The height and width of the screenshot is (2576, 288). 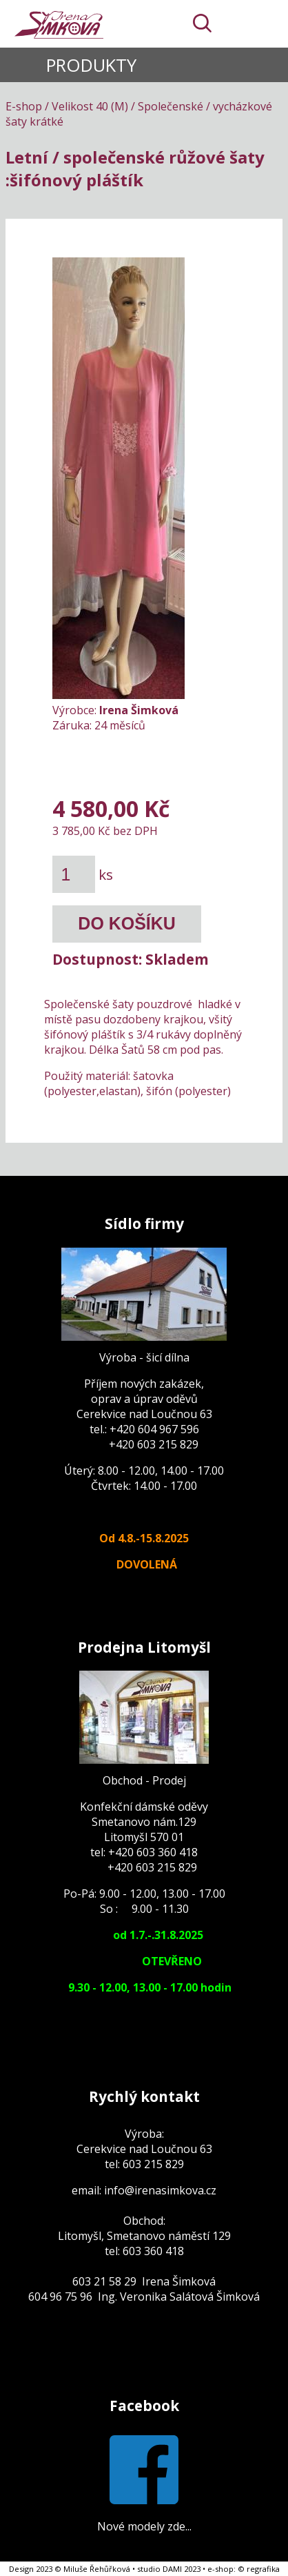 I want to click on Velikost 40 (M), so click(x=90, y=106).